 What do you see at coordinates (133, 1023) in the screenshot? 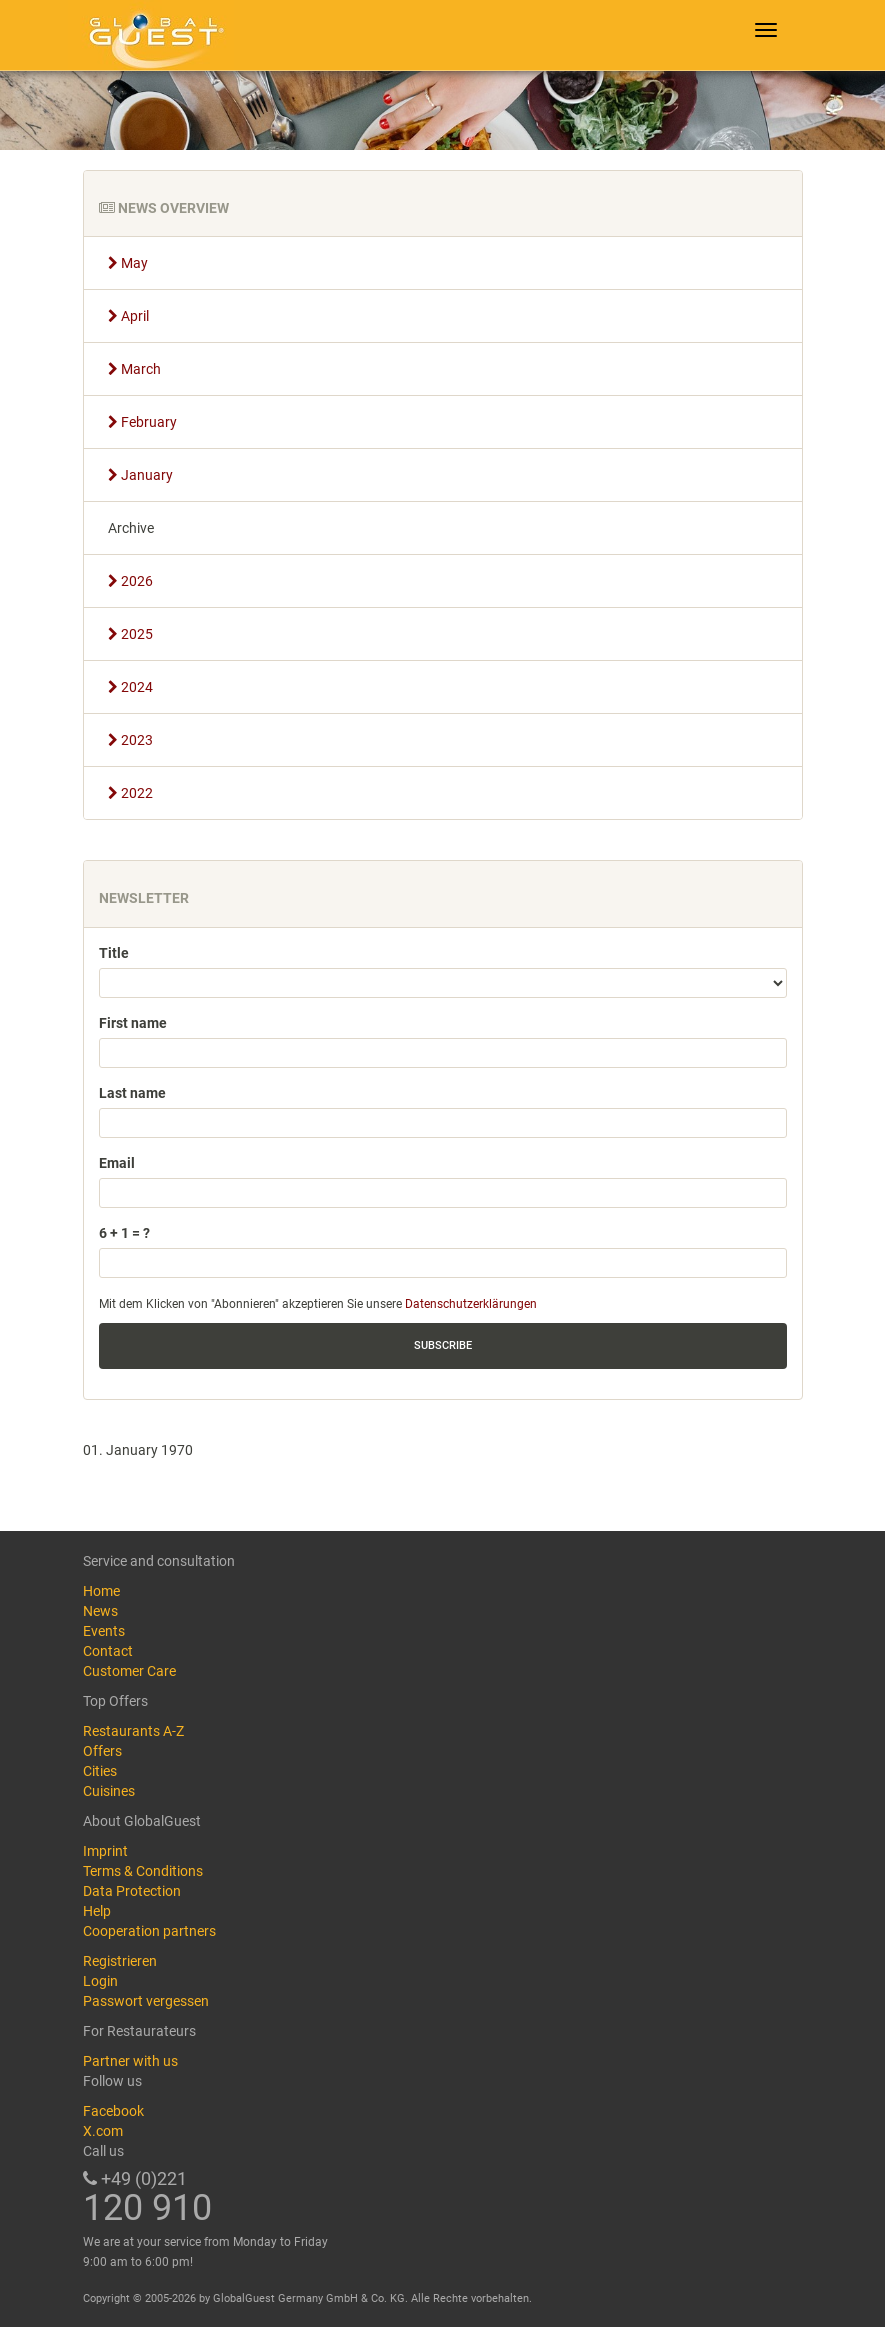
I see `First name` at bounding box center [133, 1023].